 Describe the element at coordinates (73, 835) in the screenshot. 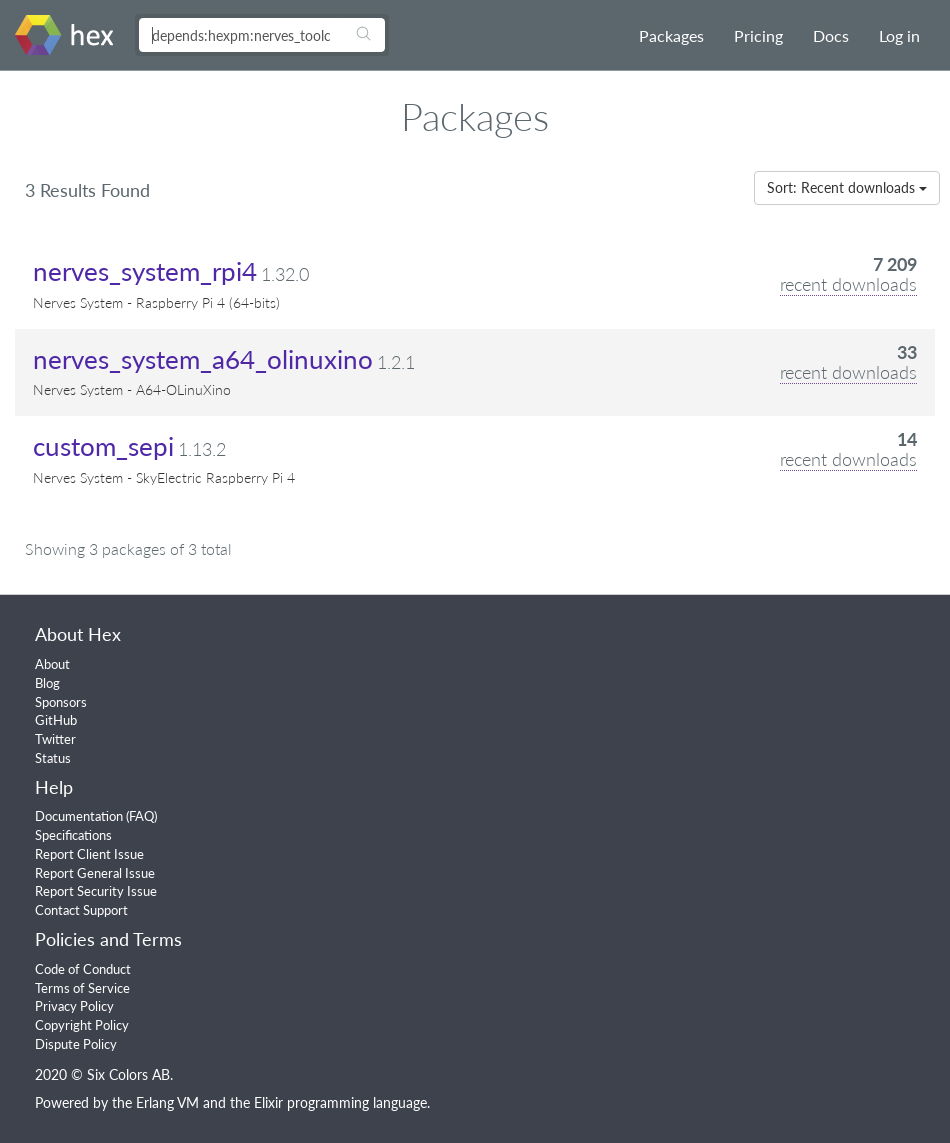

I see `Specifications` at that location.